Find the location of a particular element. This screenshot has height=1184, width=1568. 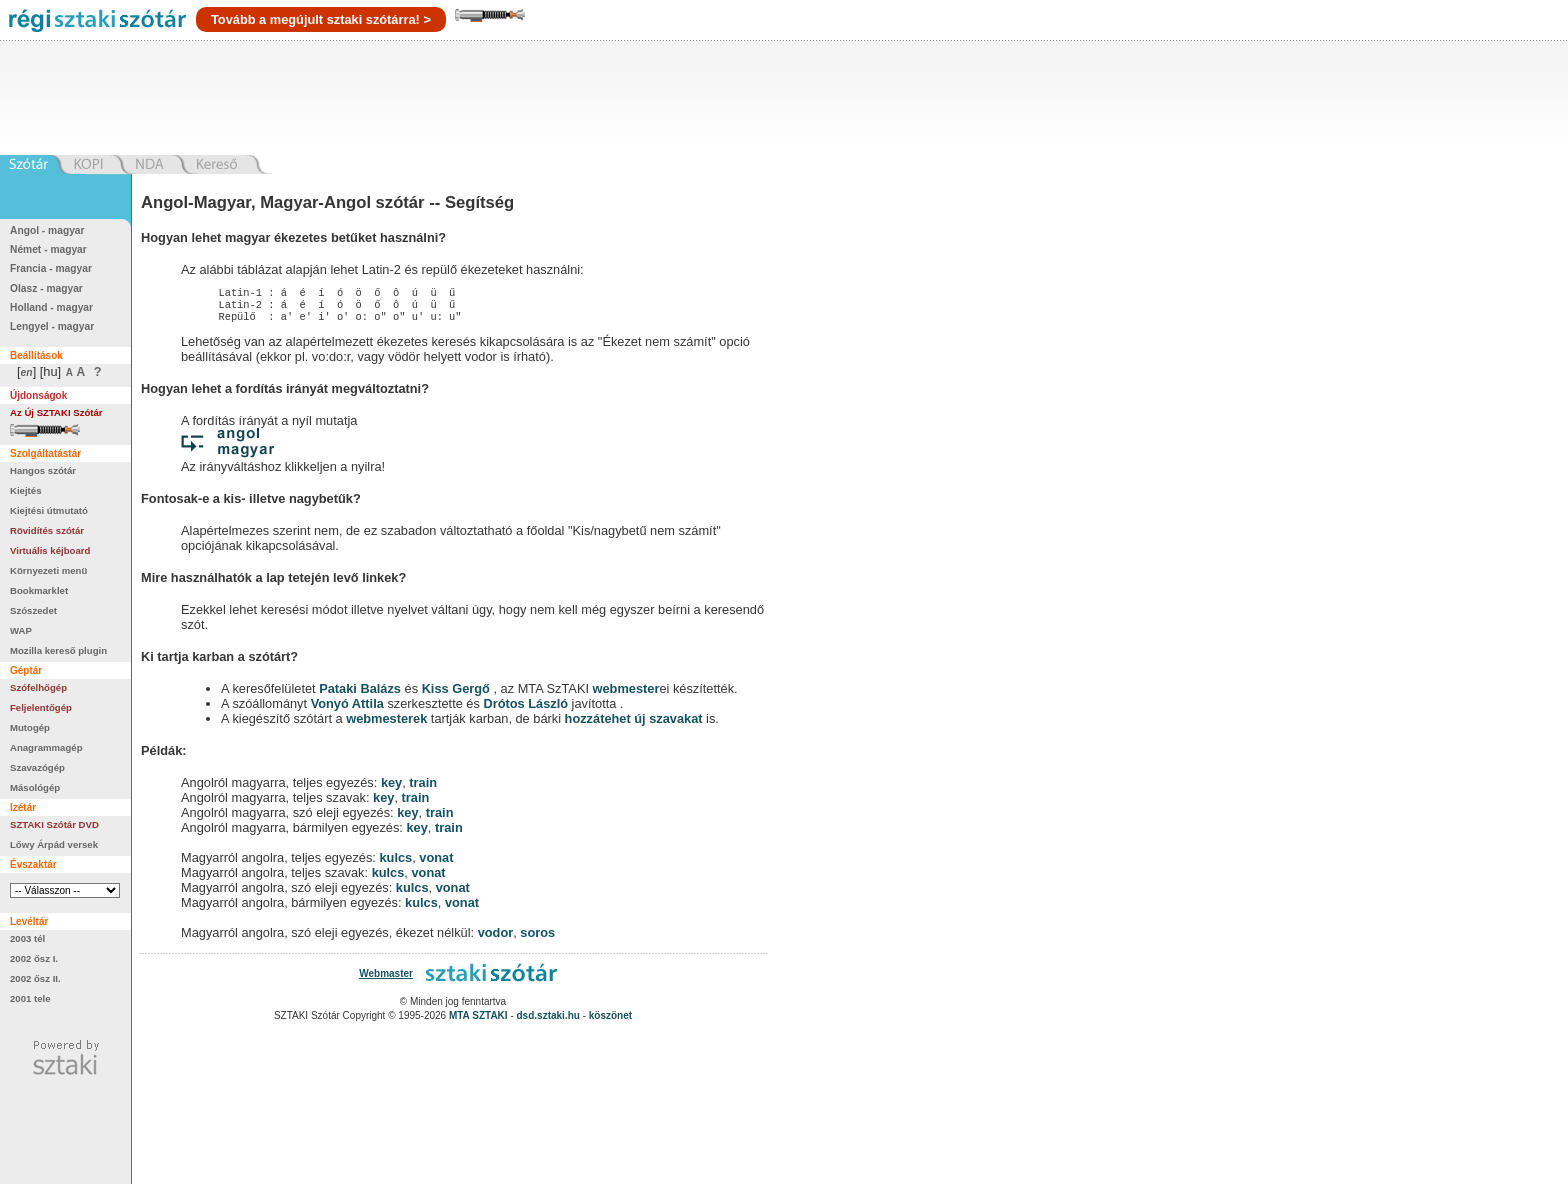

Pataki Balázs is located at coordinates (361, 694).